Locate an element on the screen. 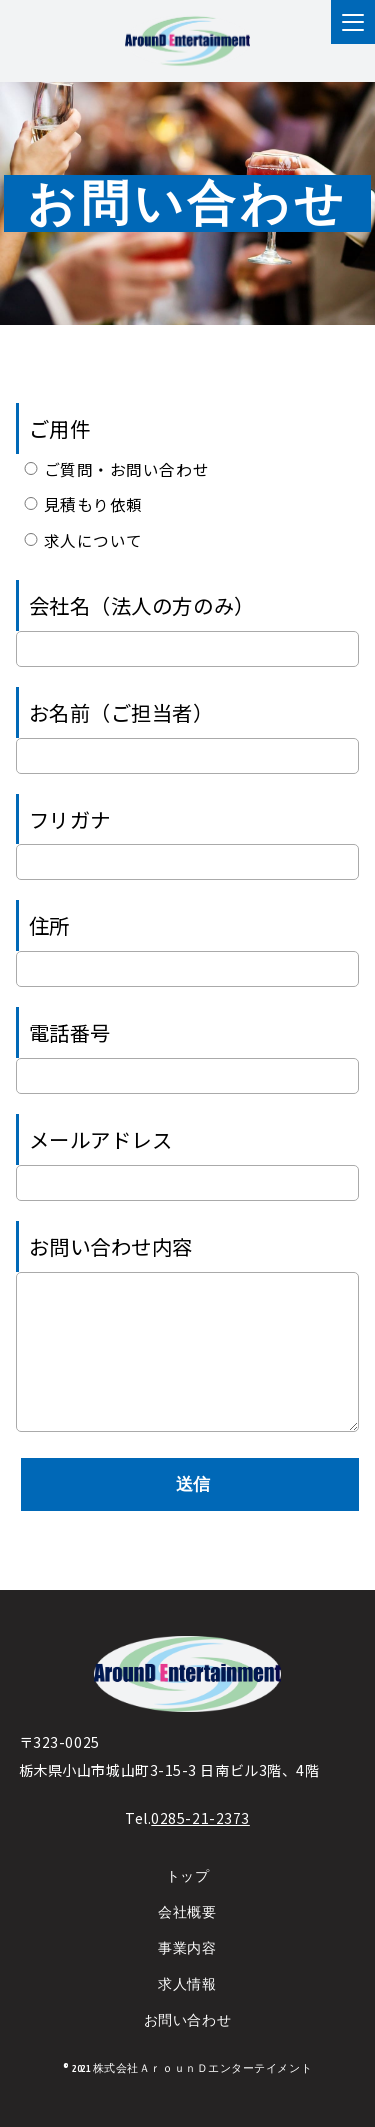 Image resolution: width=375 pixels, height=2127 pixels. 0285-21-2373 is located at coordinates (200, 1822).